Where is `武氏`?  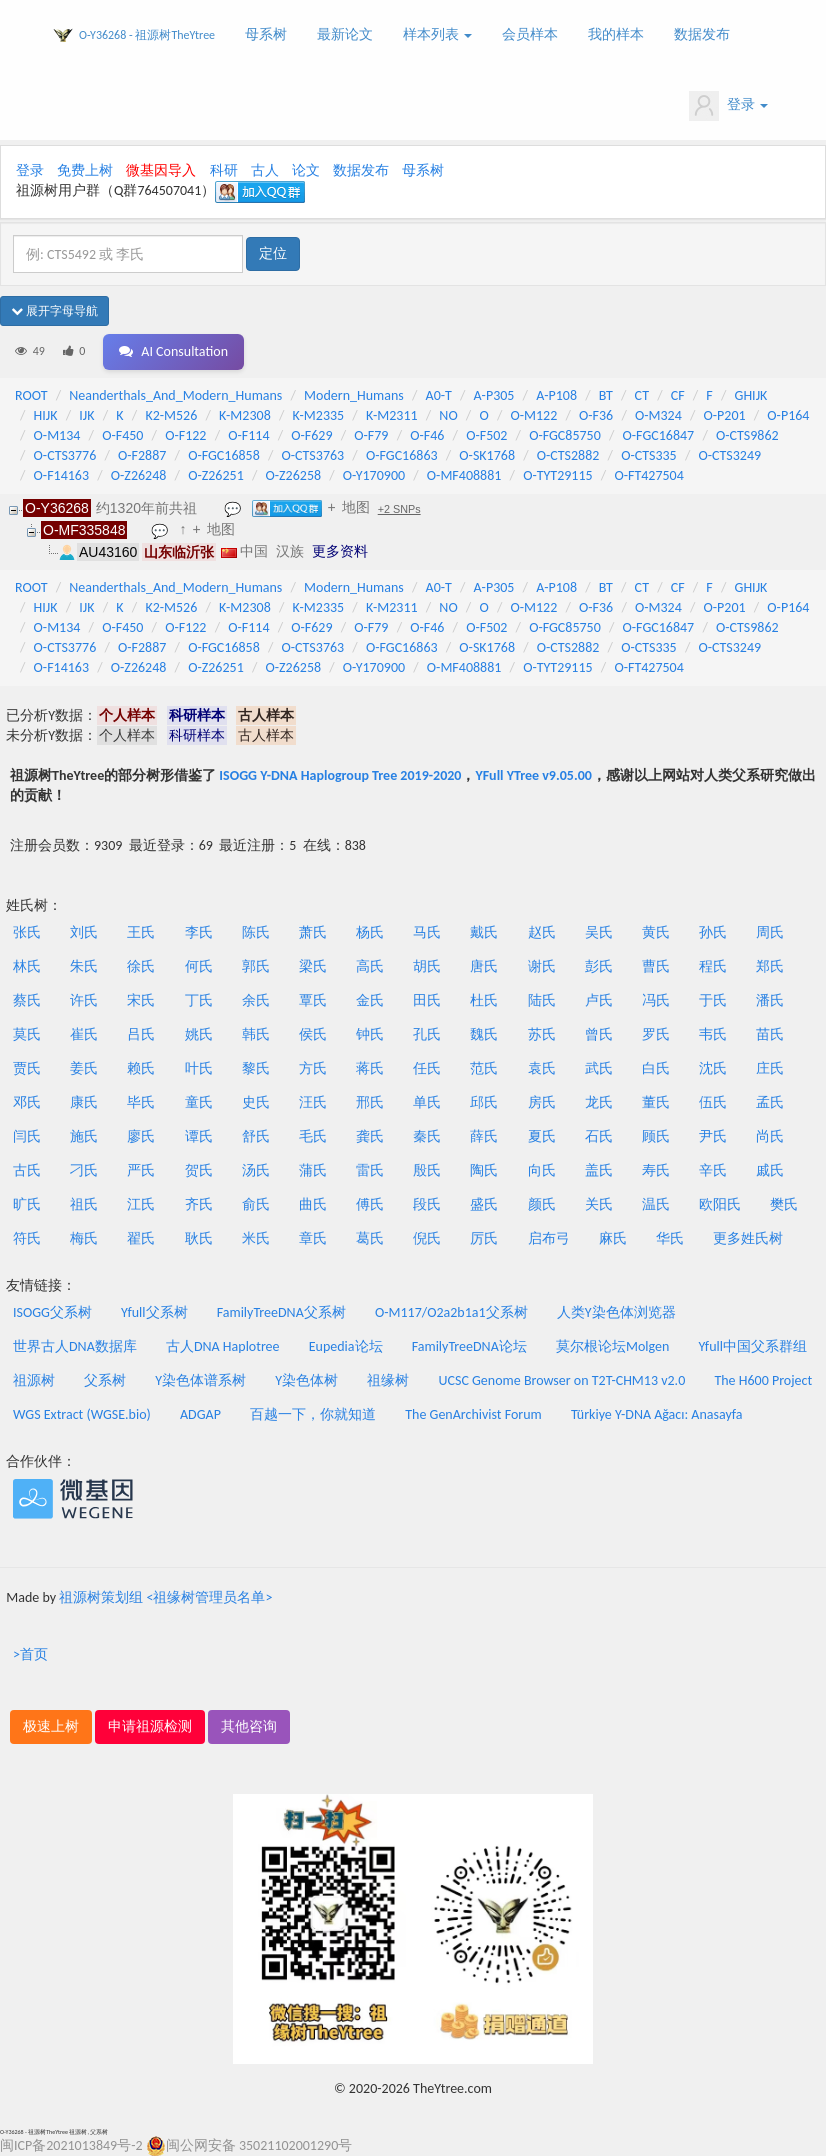 武氏 is located at coordinates (599, 1068).